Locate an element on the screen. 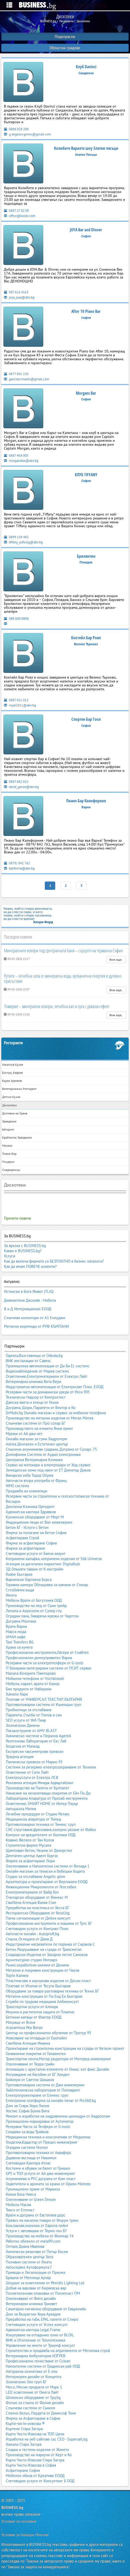 The image size is (130, 2576). Сладкарници is located at coordinates (11, 1170).